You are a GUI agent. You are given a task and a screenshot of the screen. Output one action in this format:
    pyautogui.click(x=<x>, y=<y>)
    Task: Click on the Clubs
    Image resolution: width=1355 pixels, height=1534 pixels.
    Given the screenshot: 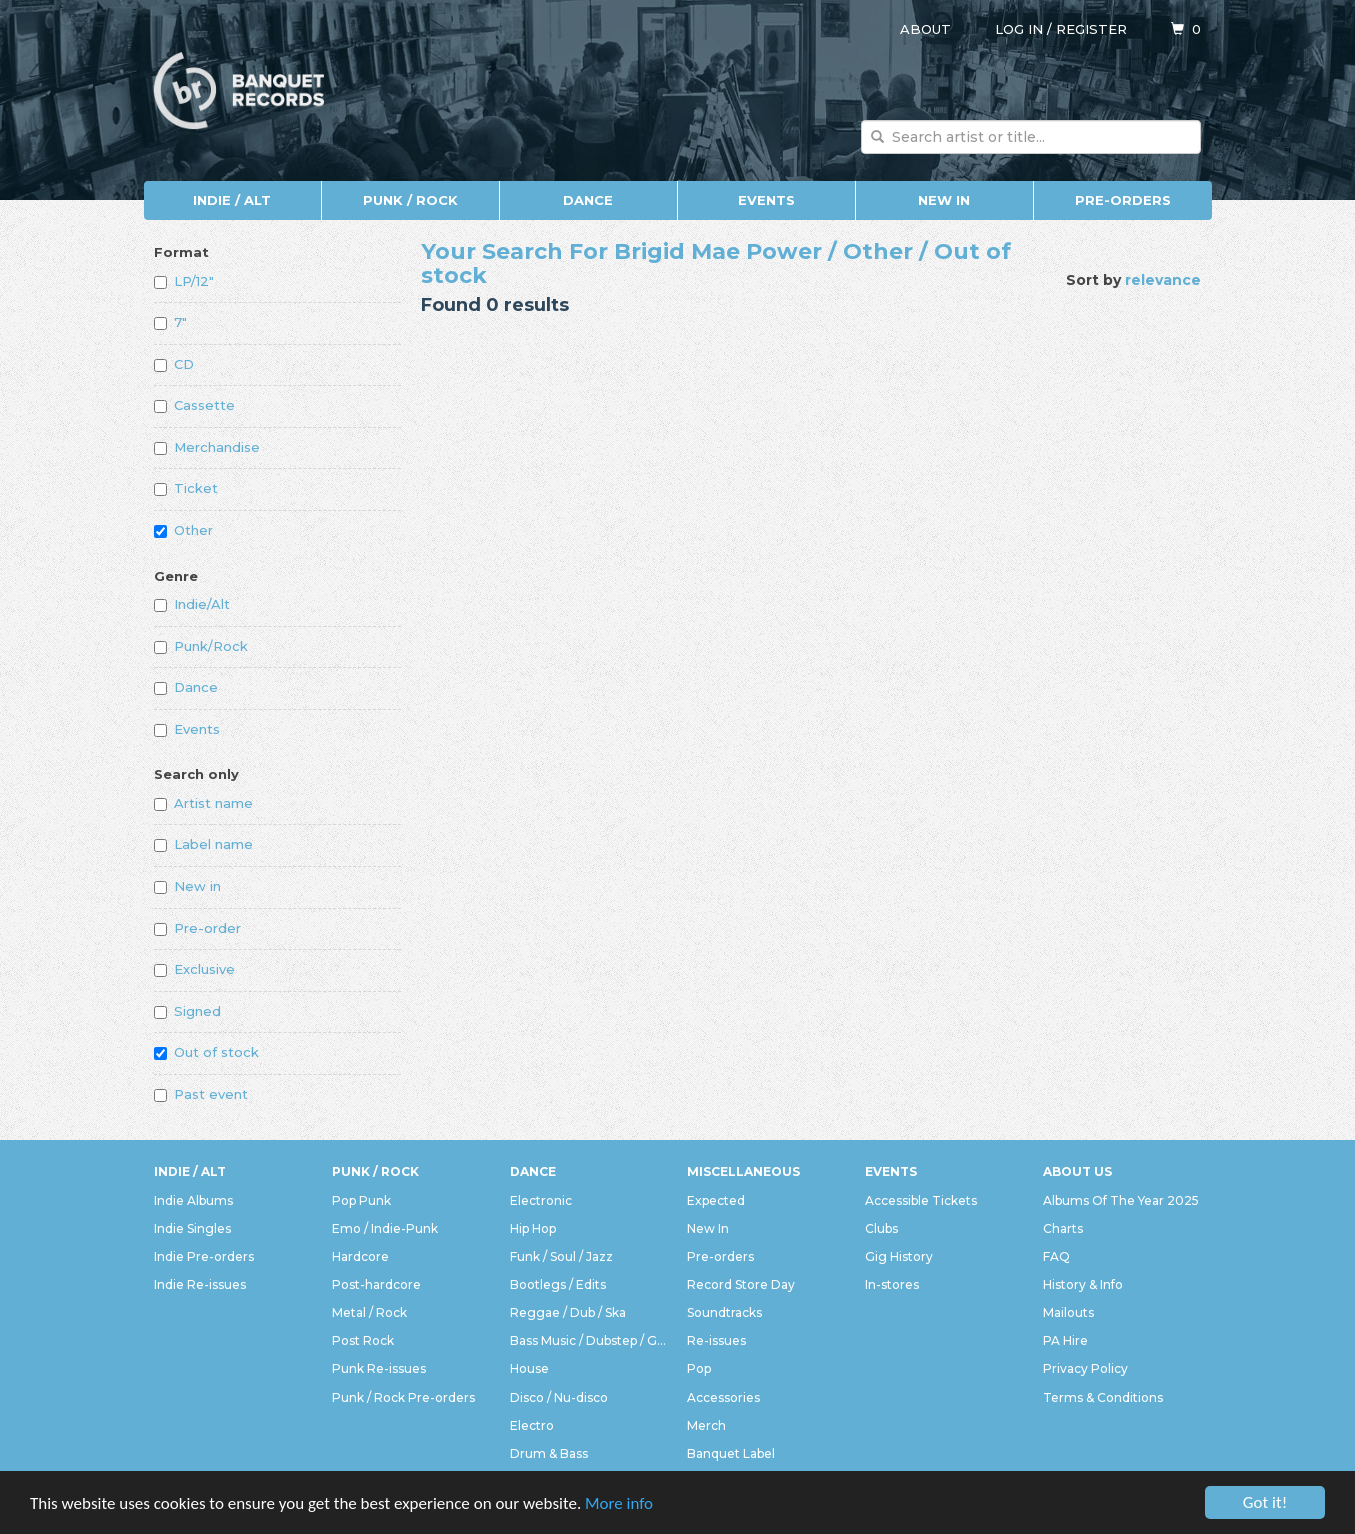 What is the action you would take?
    pyautogui.click(x=881, y=1228)
    